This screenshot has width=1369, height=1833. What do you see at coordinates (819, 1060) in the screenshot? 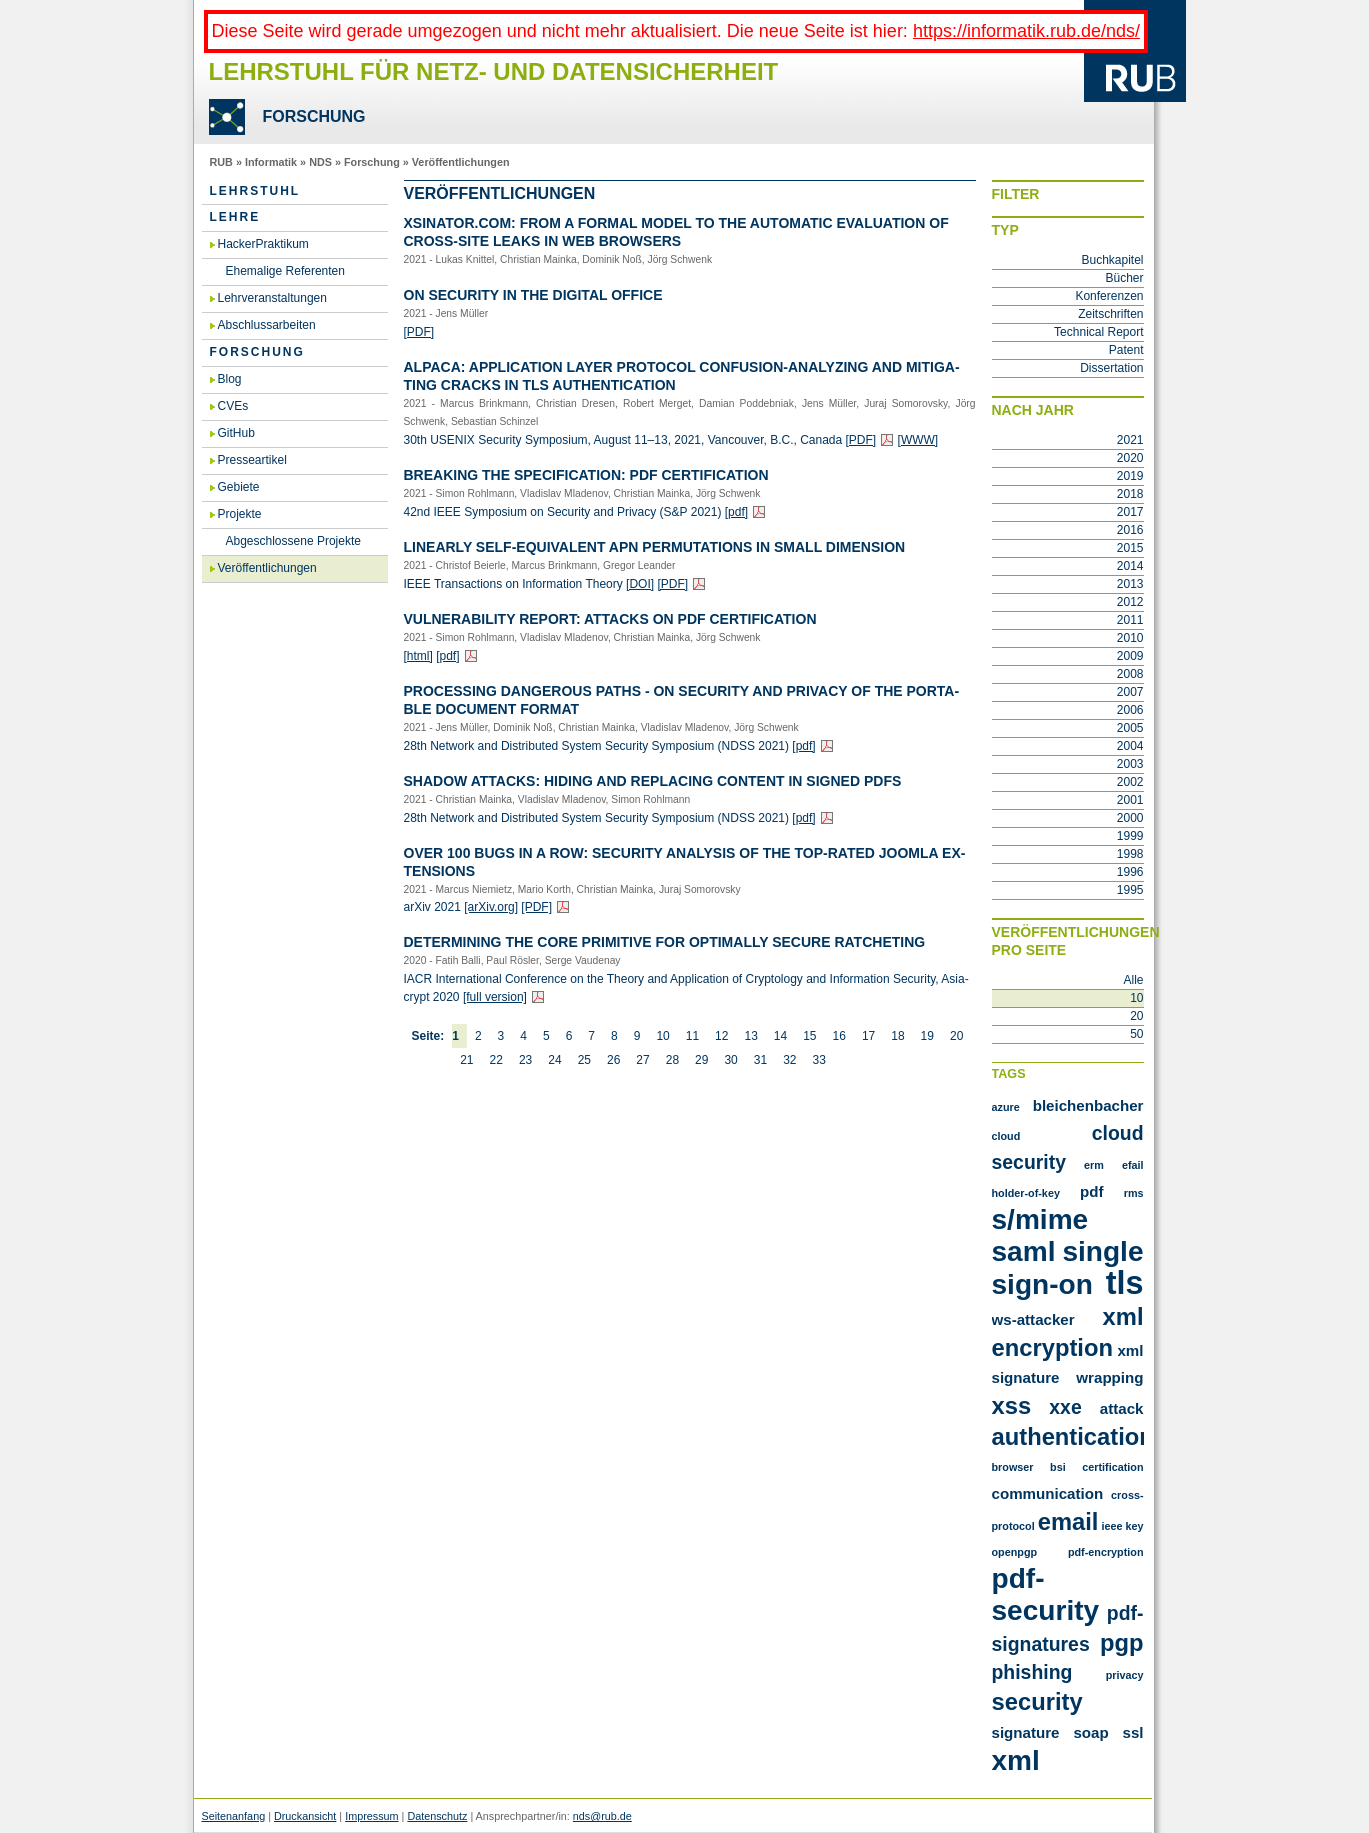
I see `33` at bounding box center [819, 1060].